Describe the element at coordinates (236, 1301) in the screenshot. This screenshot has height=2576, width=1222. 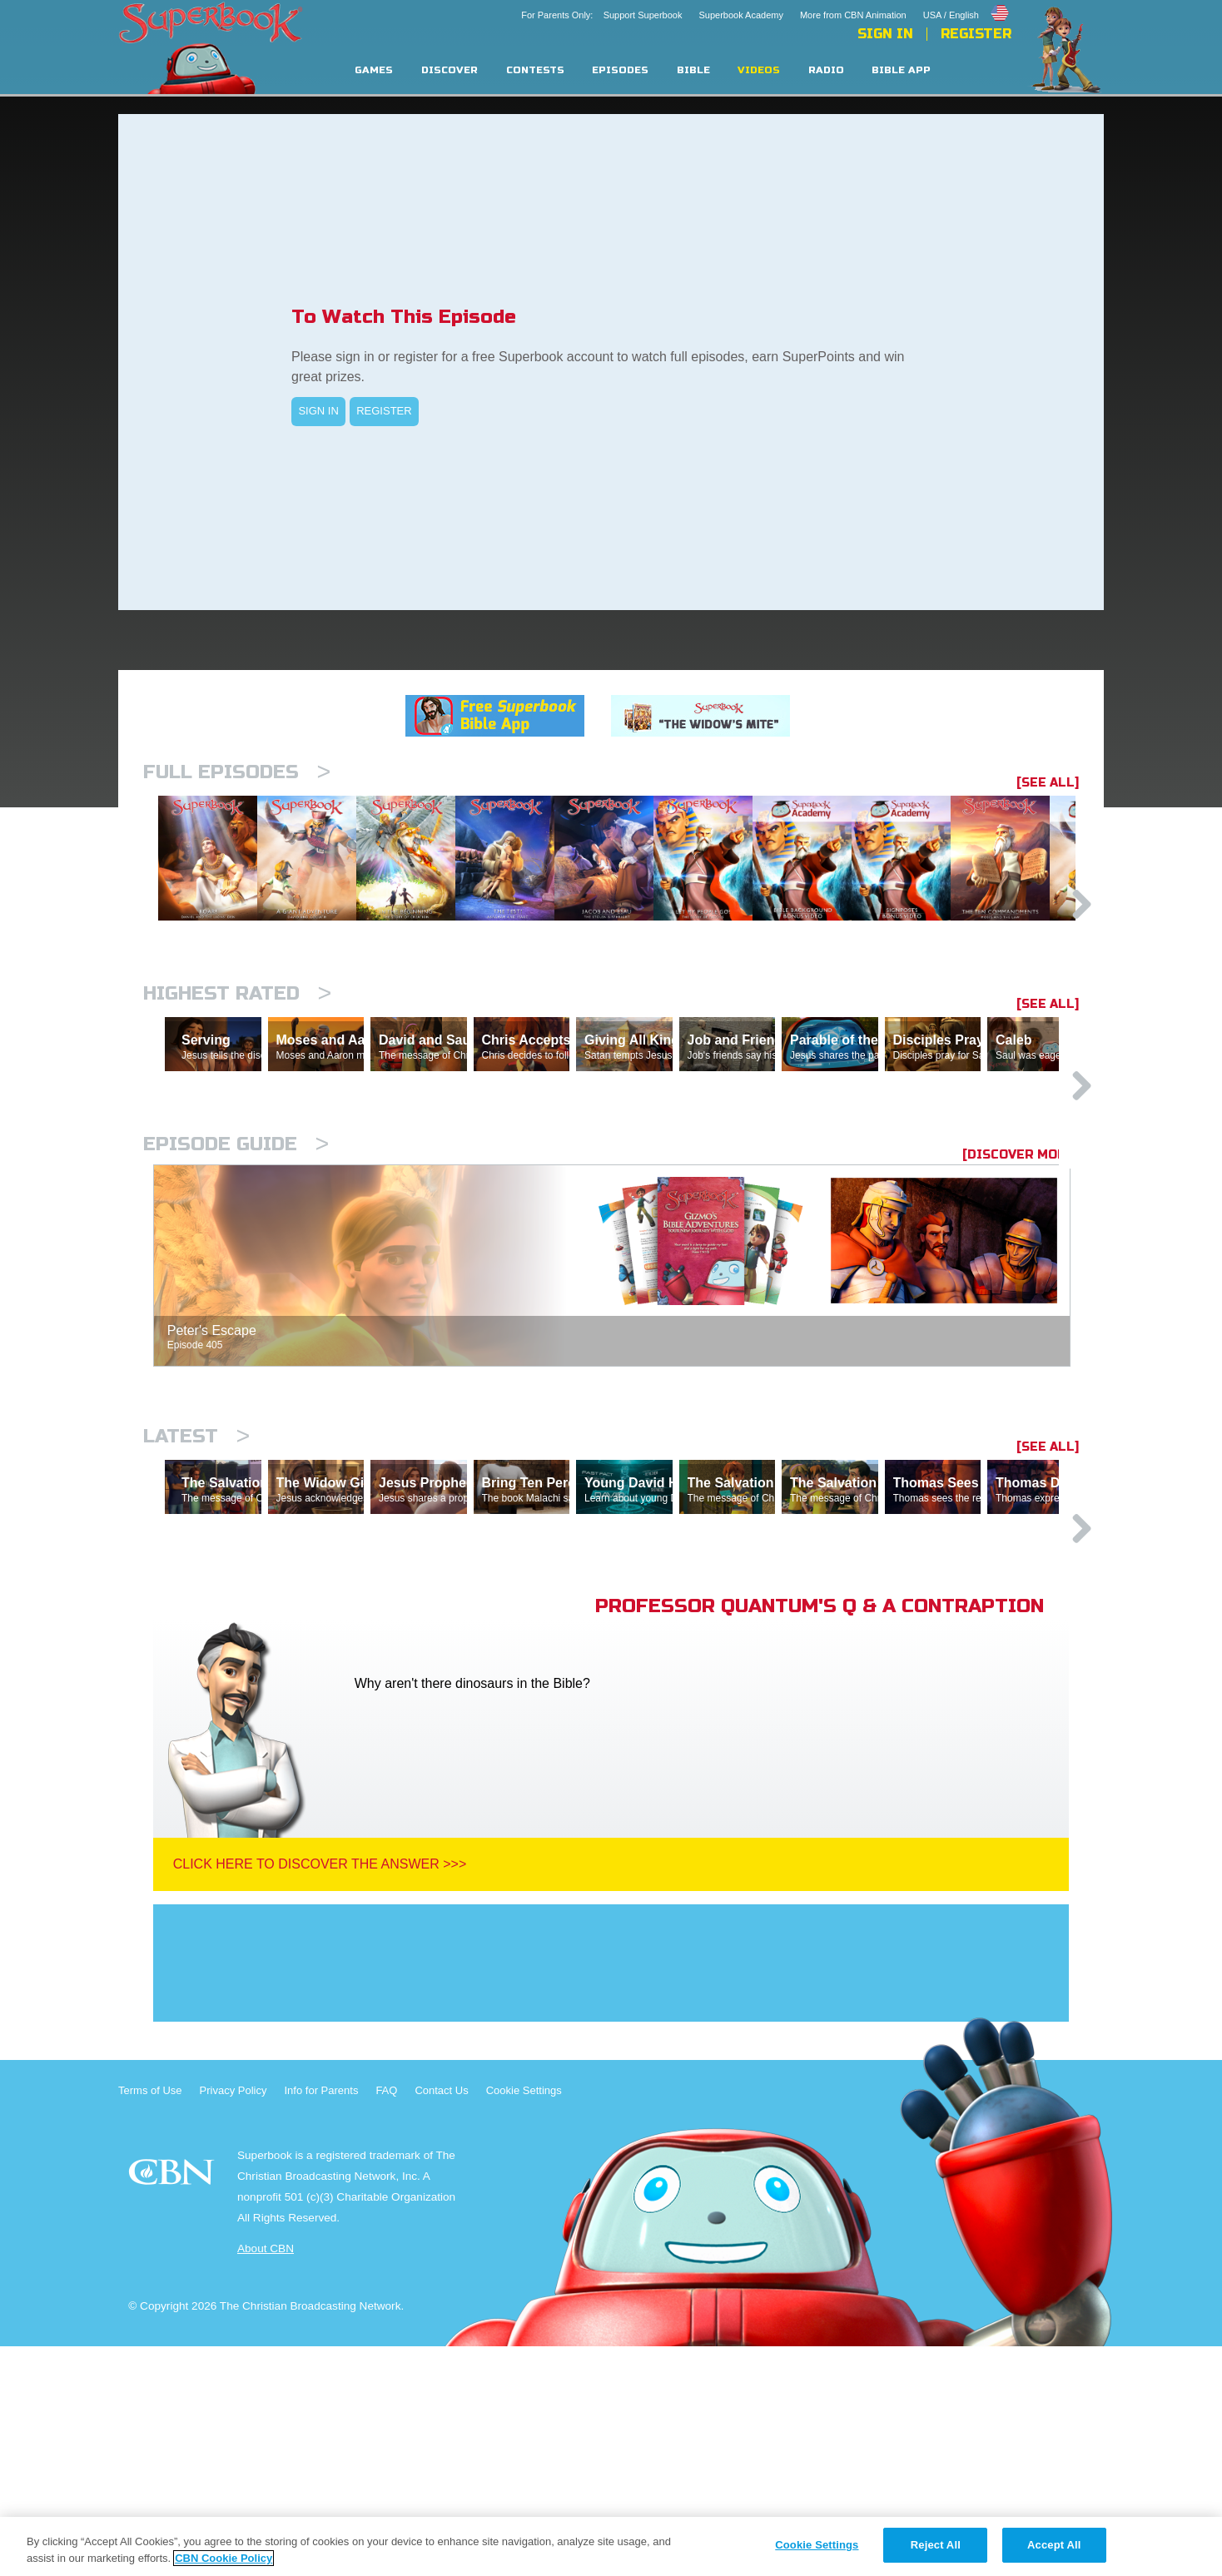
I see `Episode Guide` at that location.